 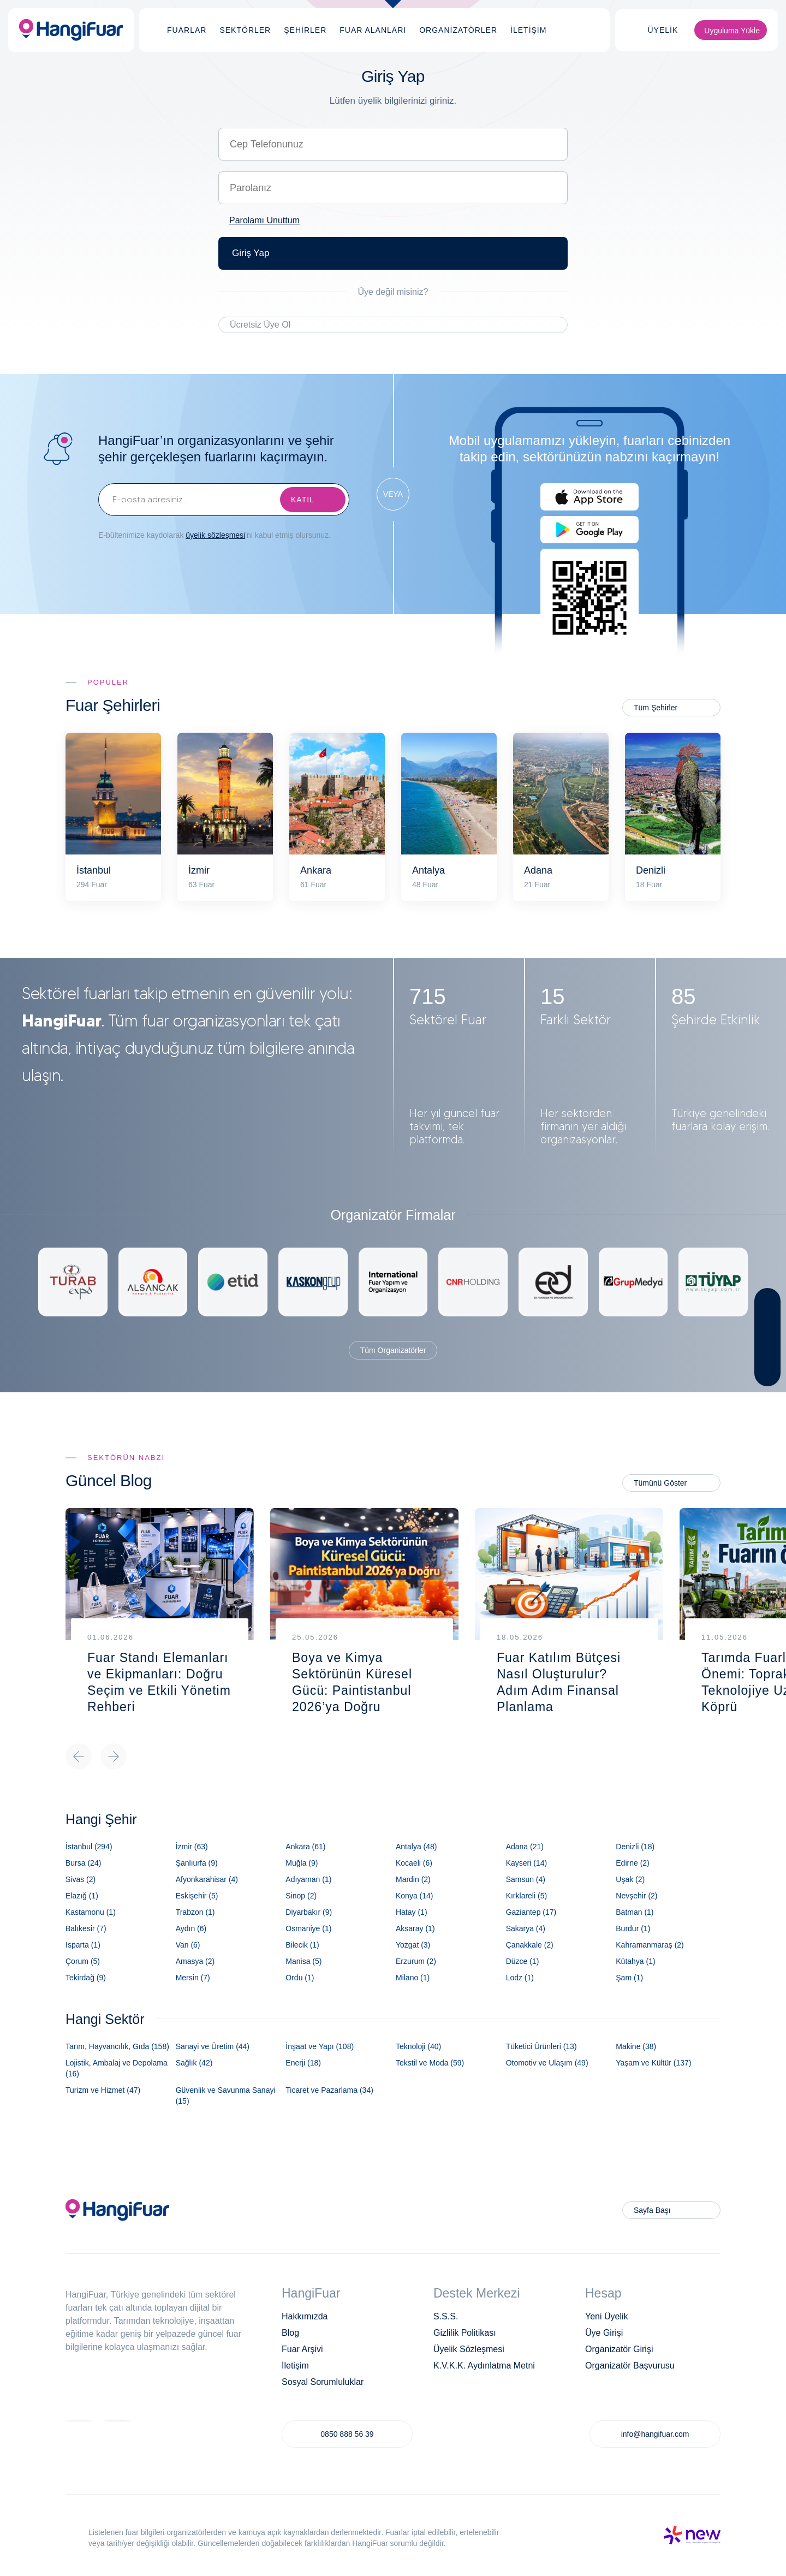 I want to click on Previous, so click(x=79, y=1756).